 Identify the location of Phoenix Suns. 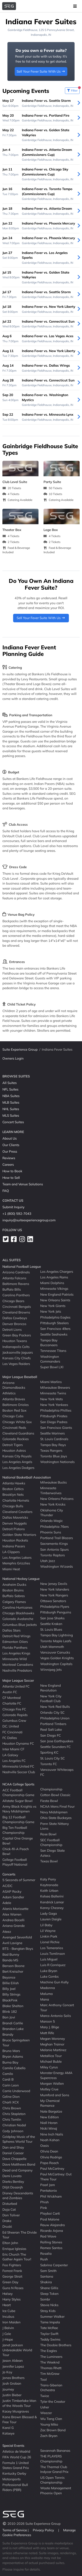
(50, 1532).